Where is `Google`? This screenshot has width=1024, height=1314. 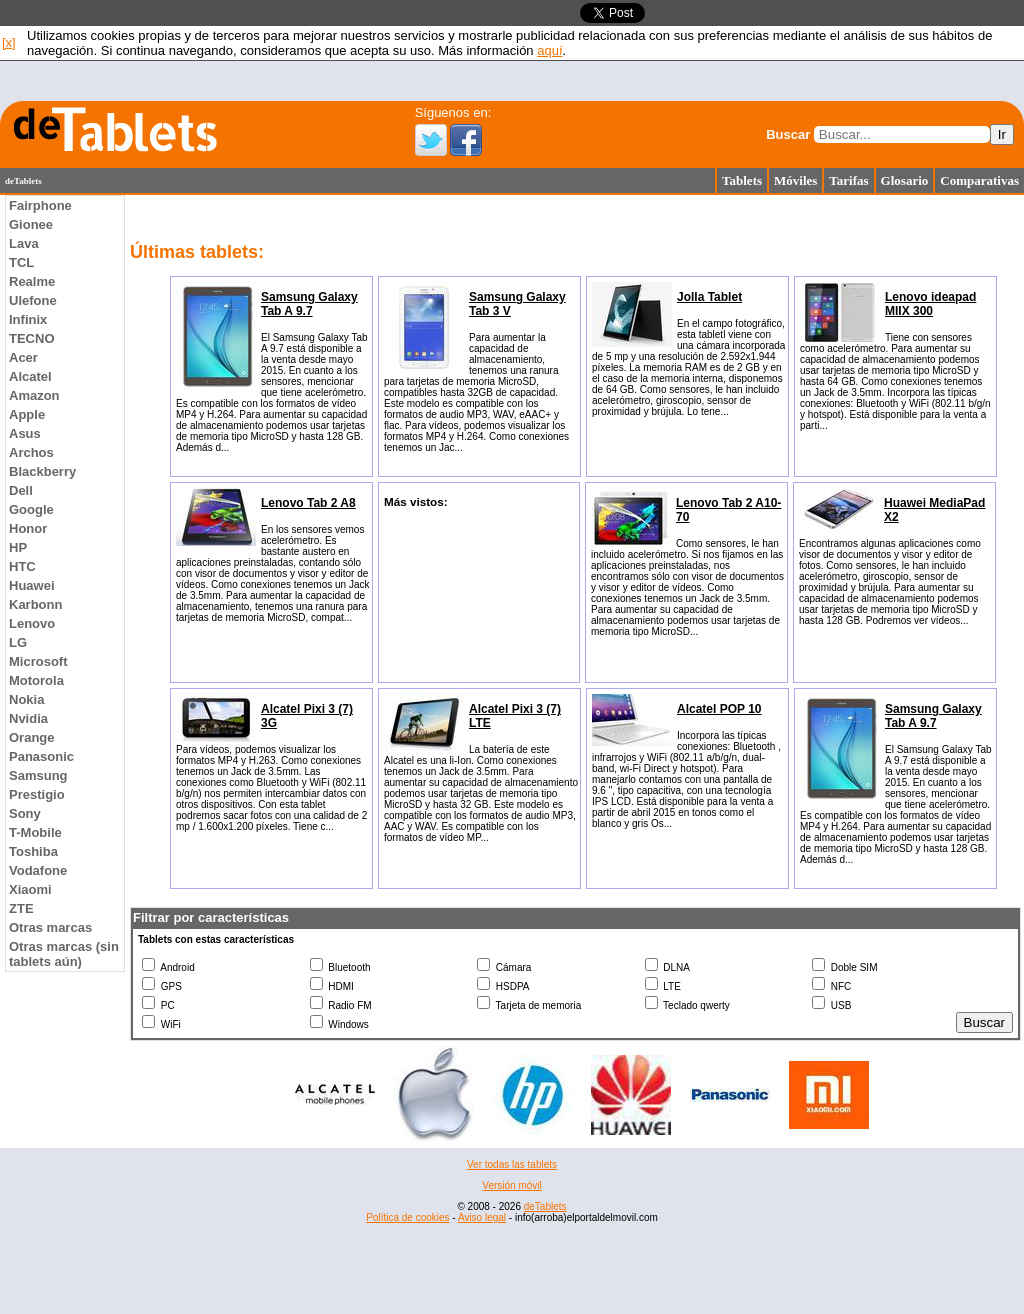 Google is located at coordinates (31, 509).